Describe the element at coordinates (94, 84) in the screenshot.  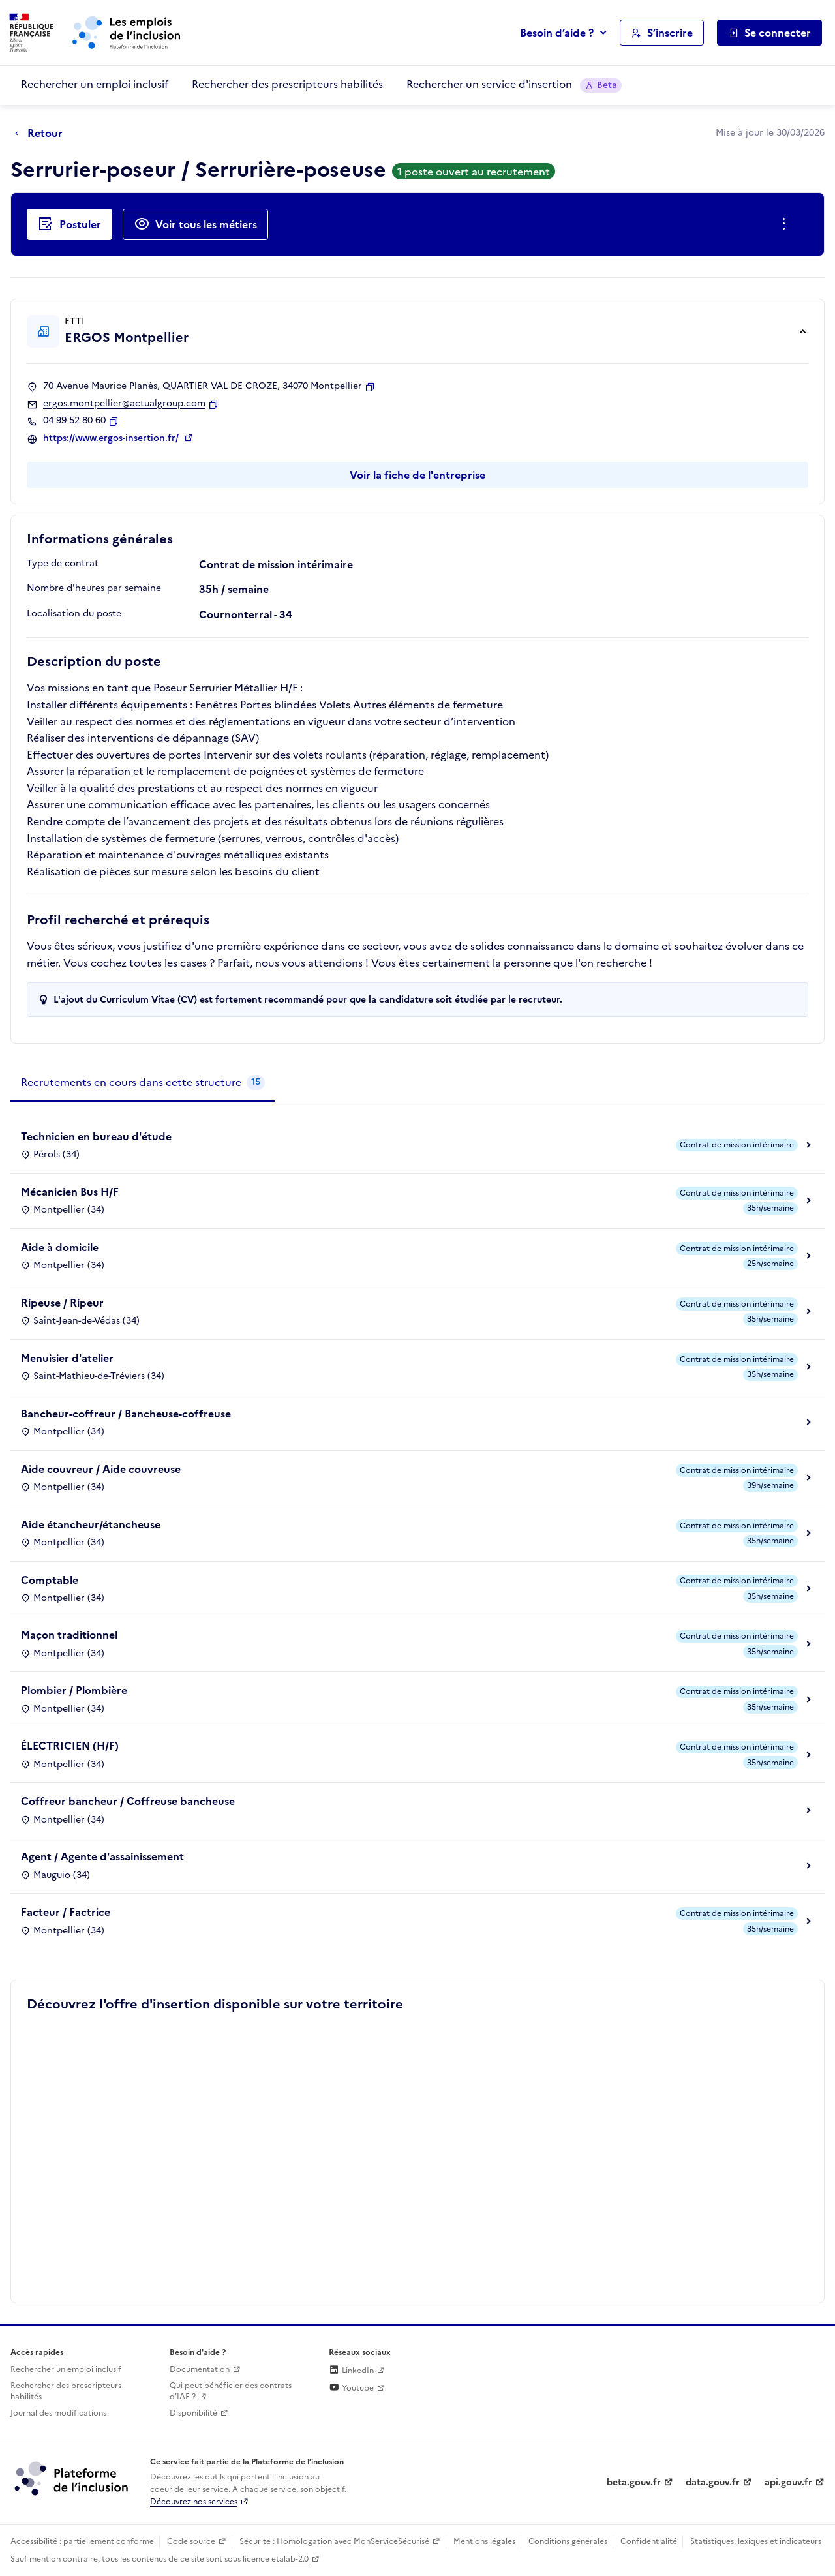
I see `Rechercher un emploi inclusif` at that location.